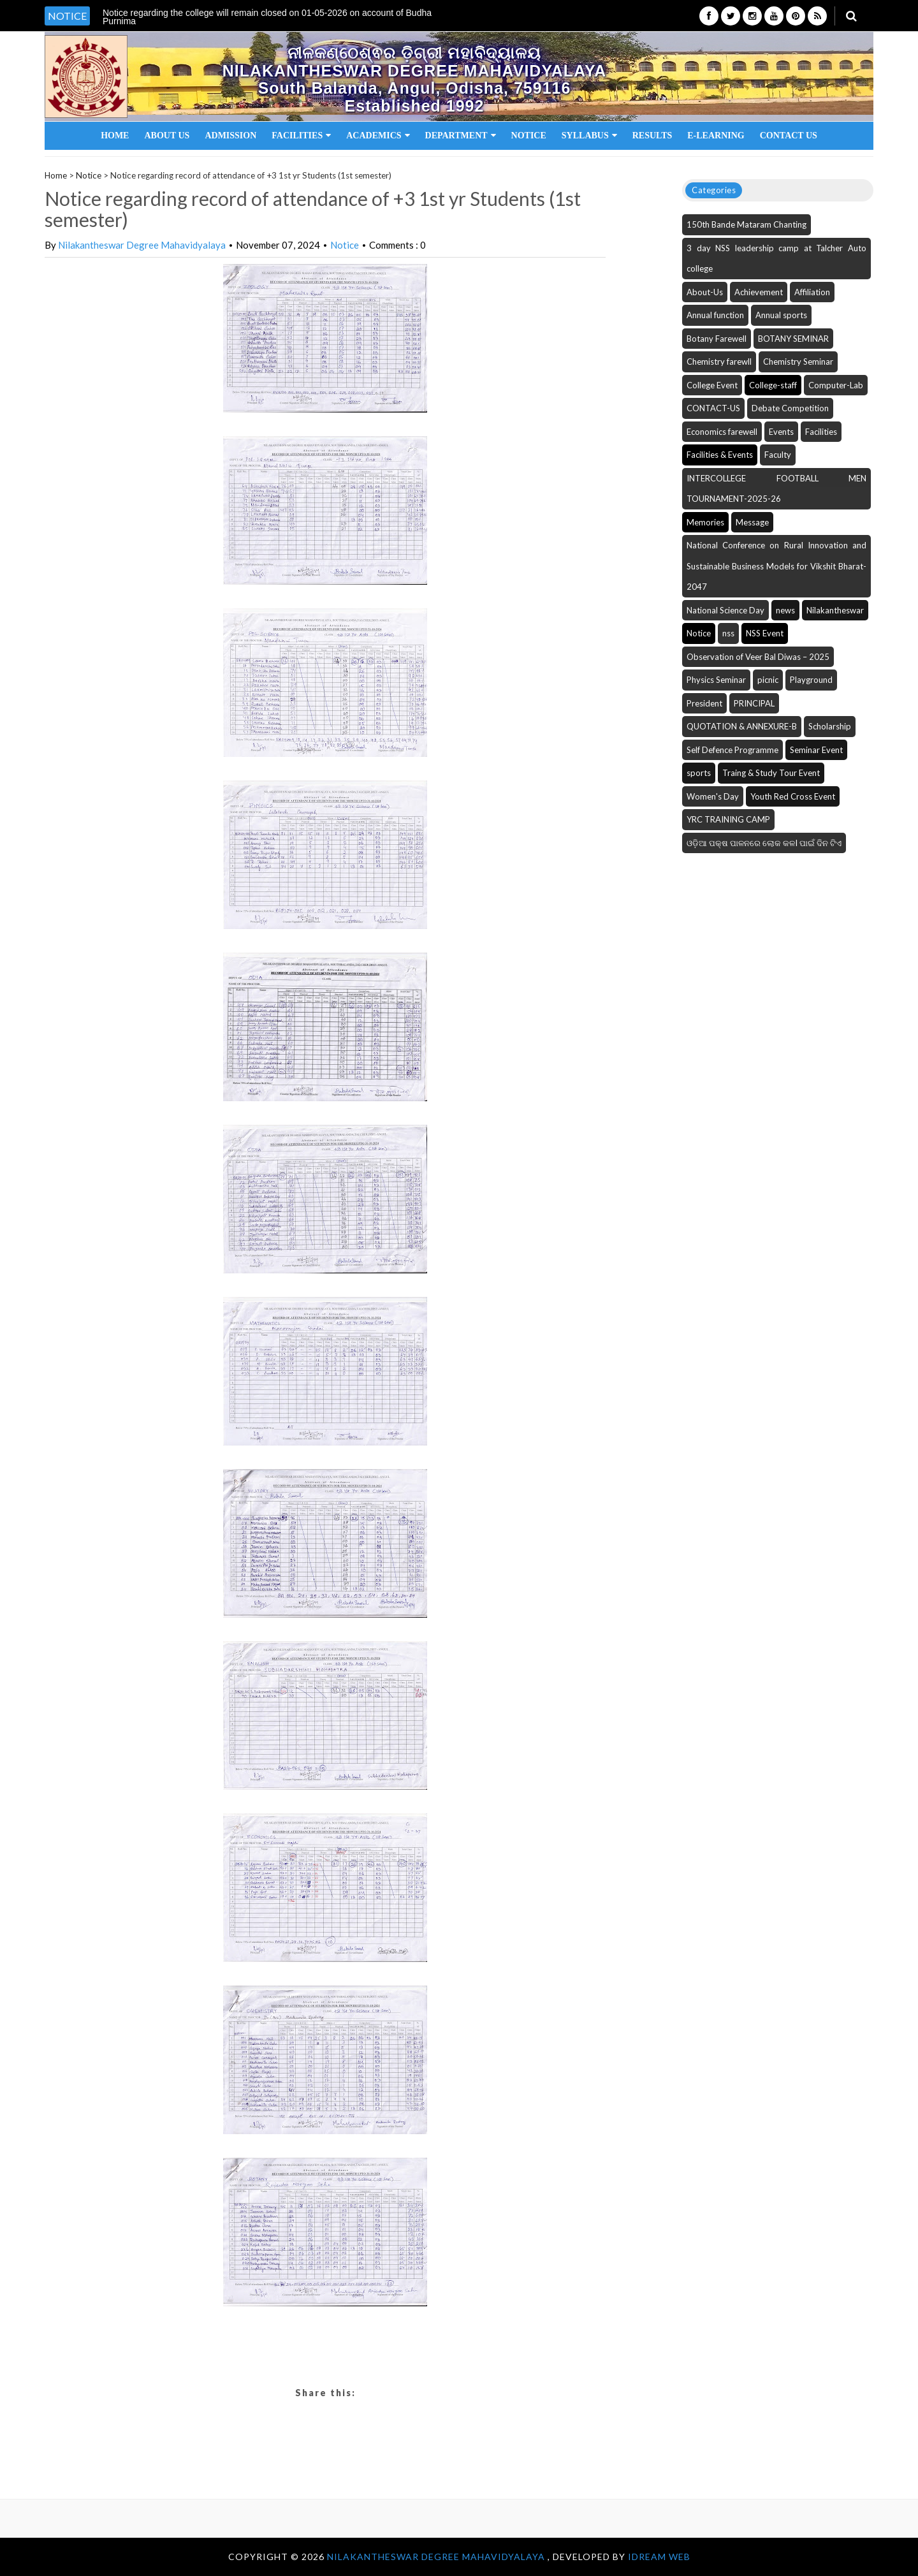 Image resolution: width=918 pixels, height=2576 pixels. What do you see at coordinates (764, 633) in the screenshot?
I see `NSS Event` at bounding box center [764, 633].